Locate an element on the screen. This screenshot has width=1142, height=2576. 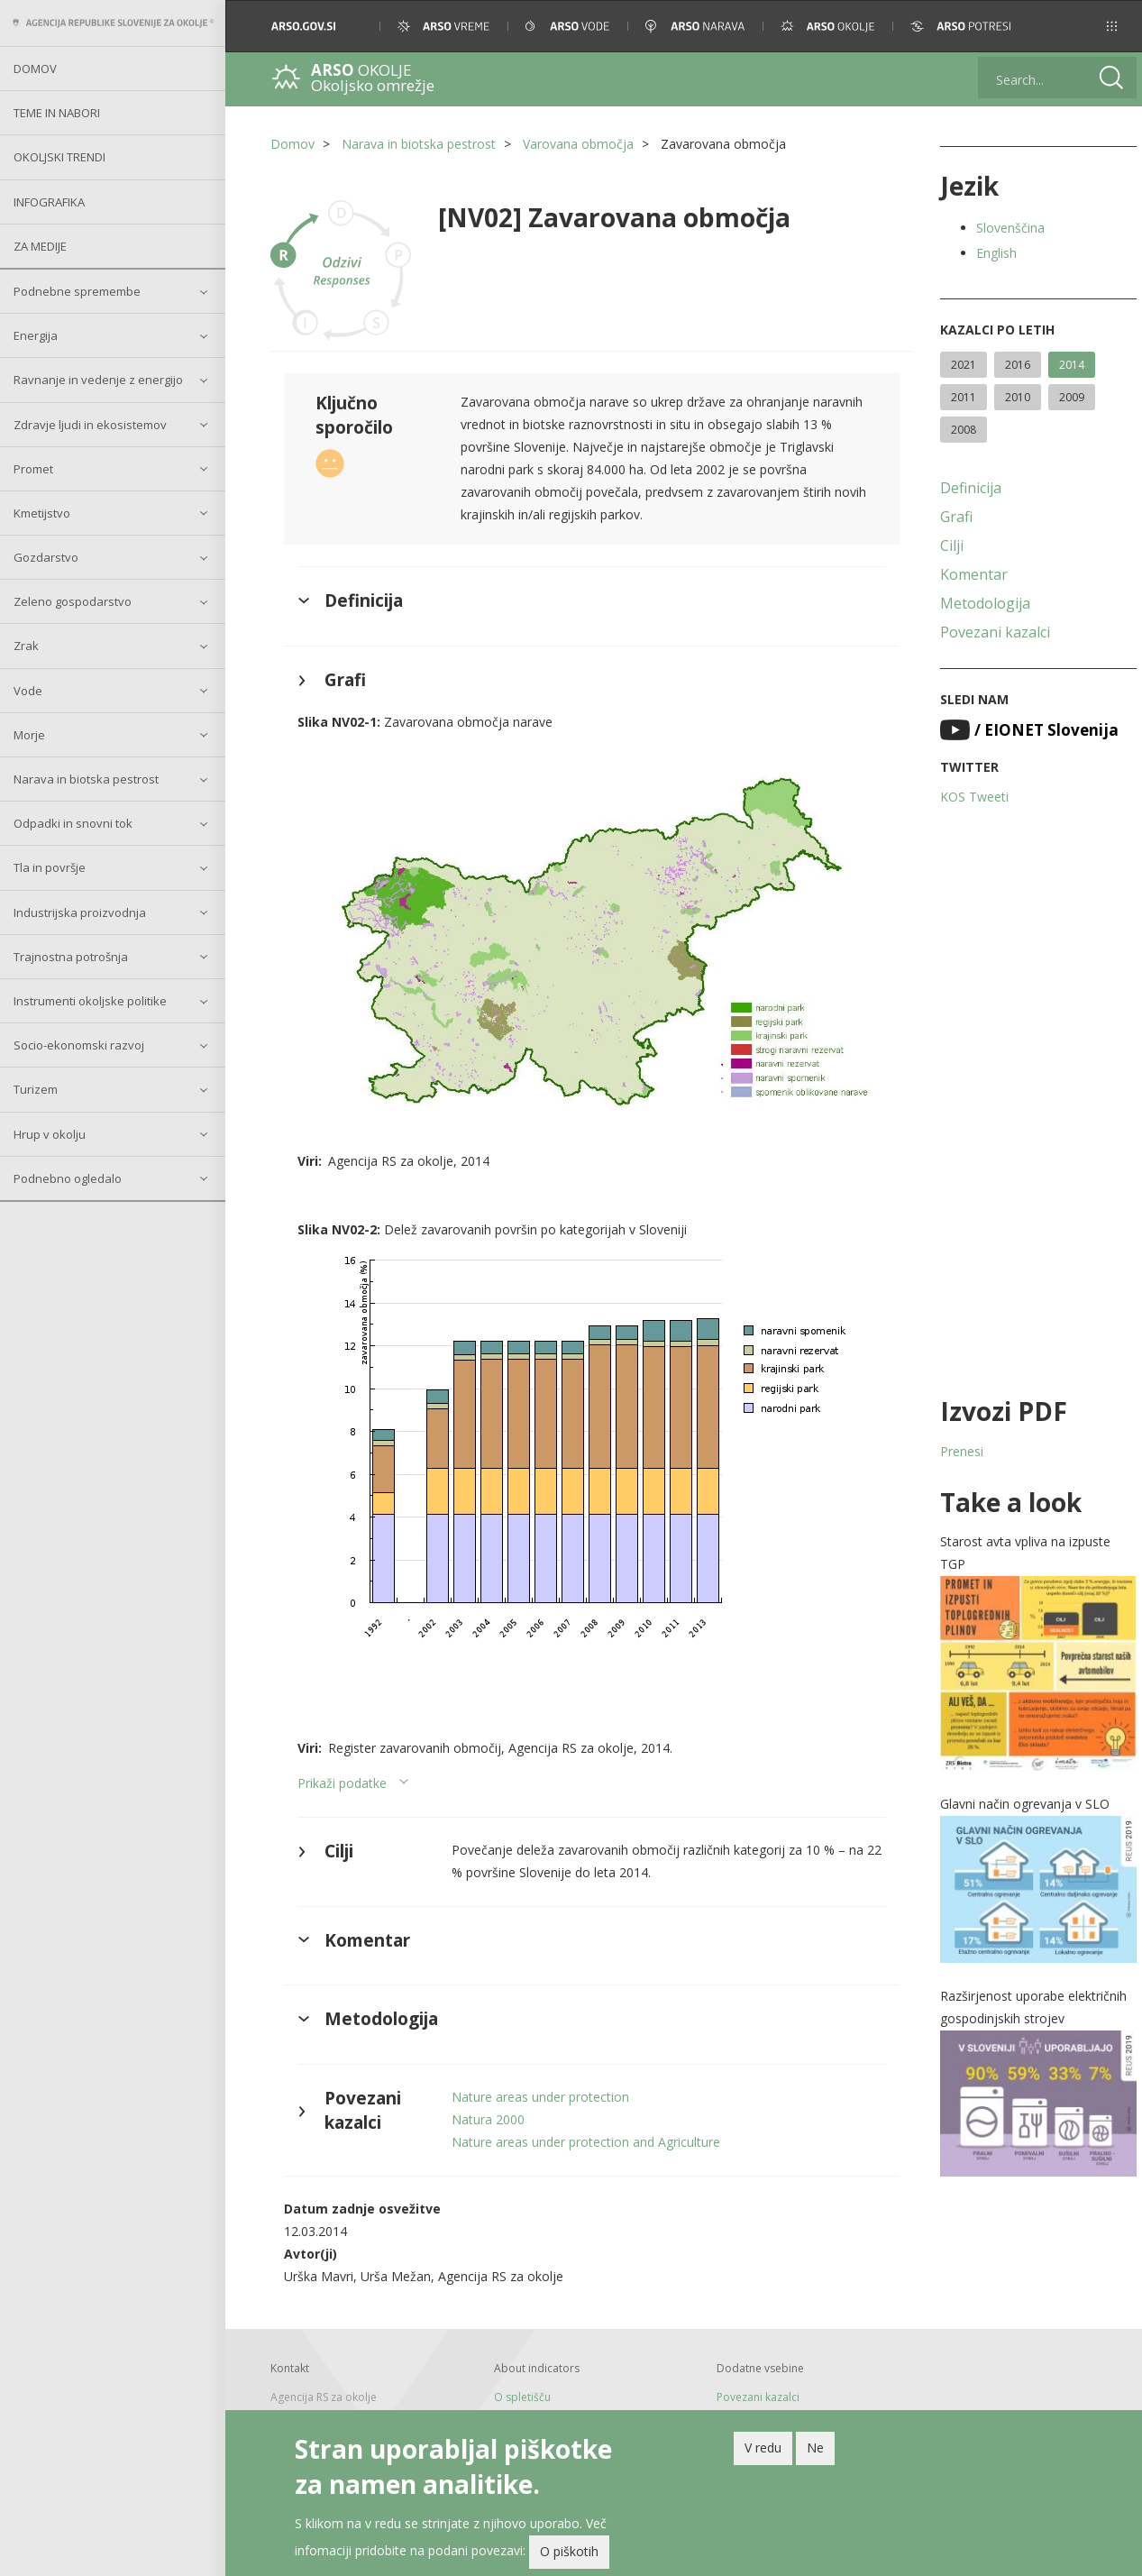
[button] is located at coordinates (1104, 26).